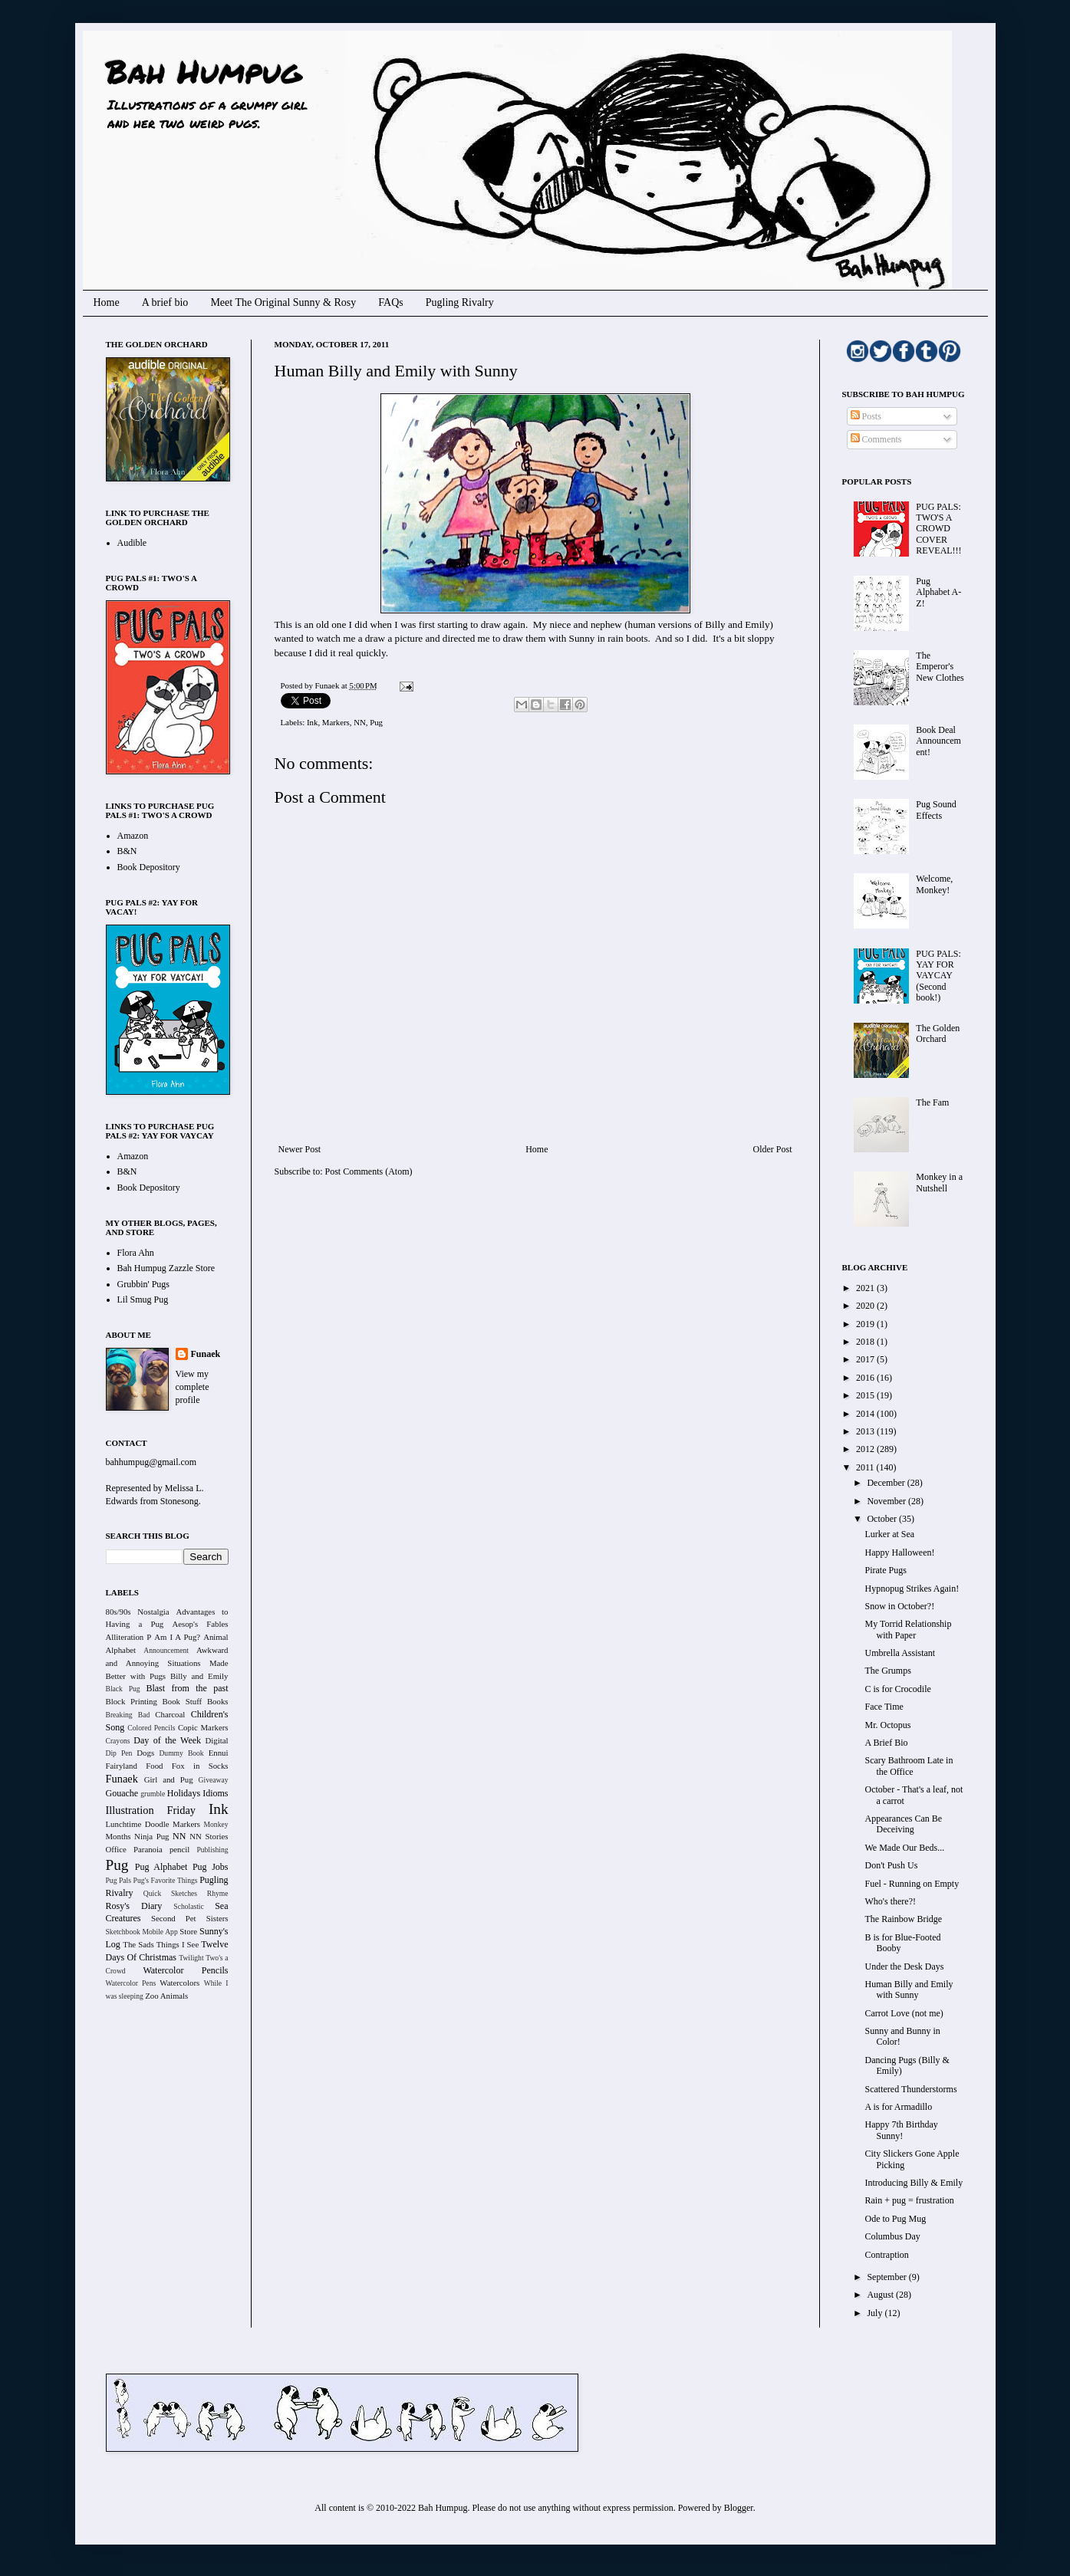 Image resolution: width=1070 pixels, height=2576 pixels. Describe the element at coordinates (217, 1918) in the screenshot. I see `Sisters` at that location.